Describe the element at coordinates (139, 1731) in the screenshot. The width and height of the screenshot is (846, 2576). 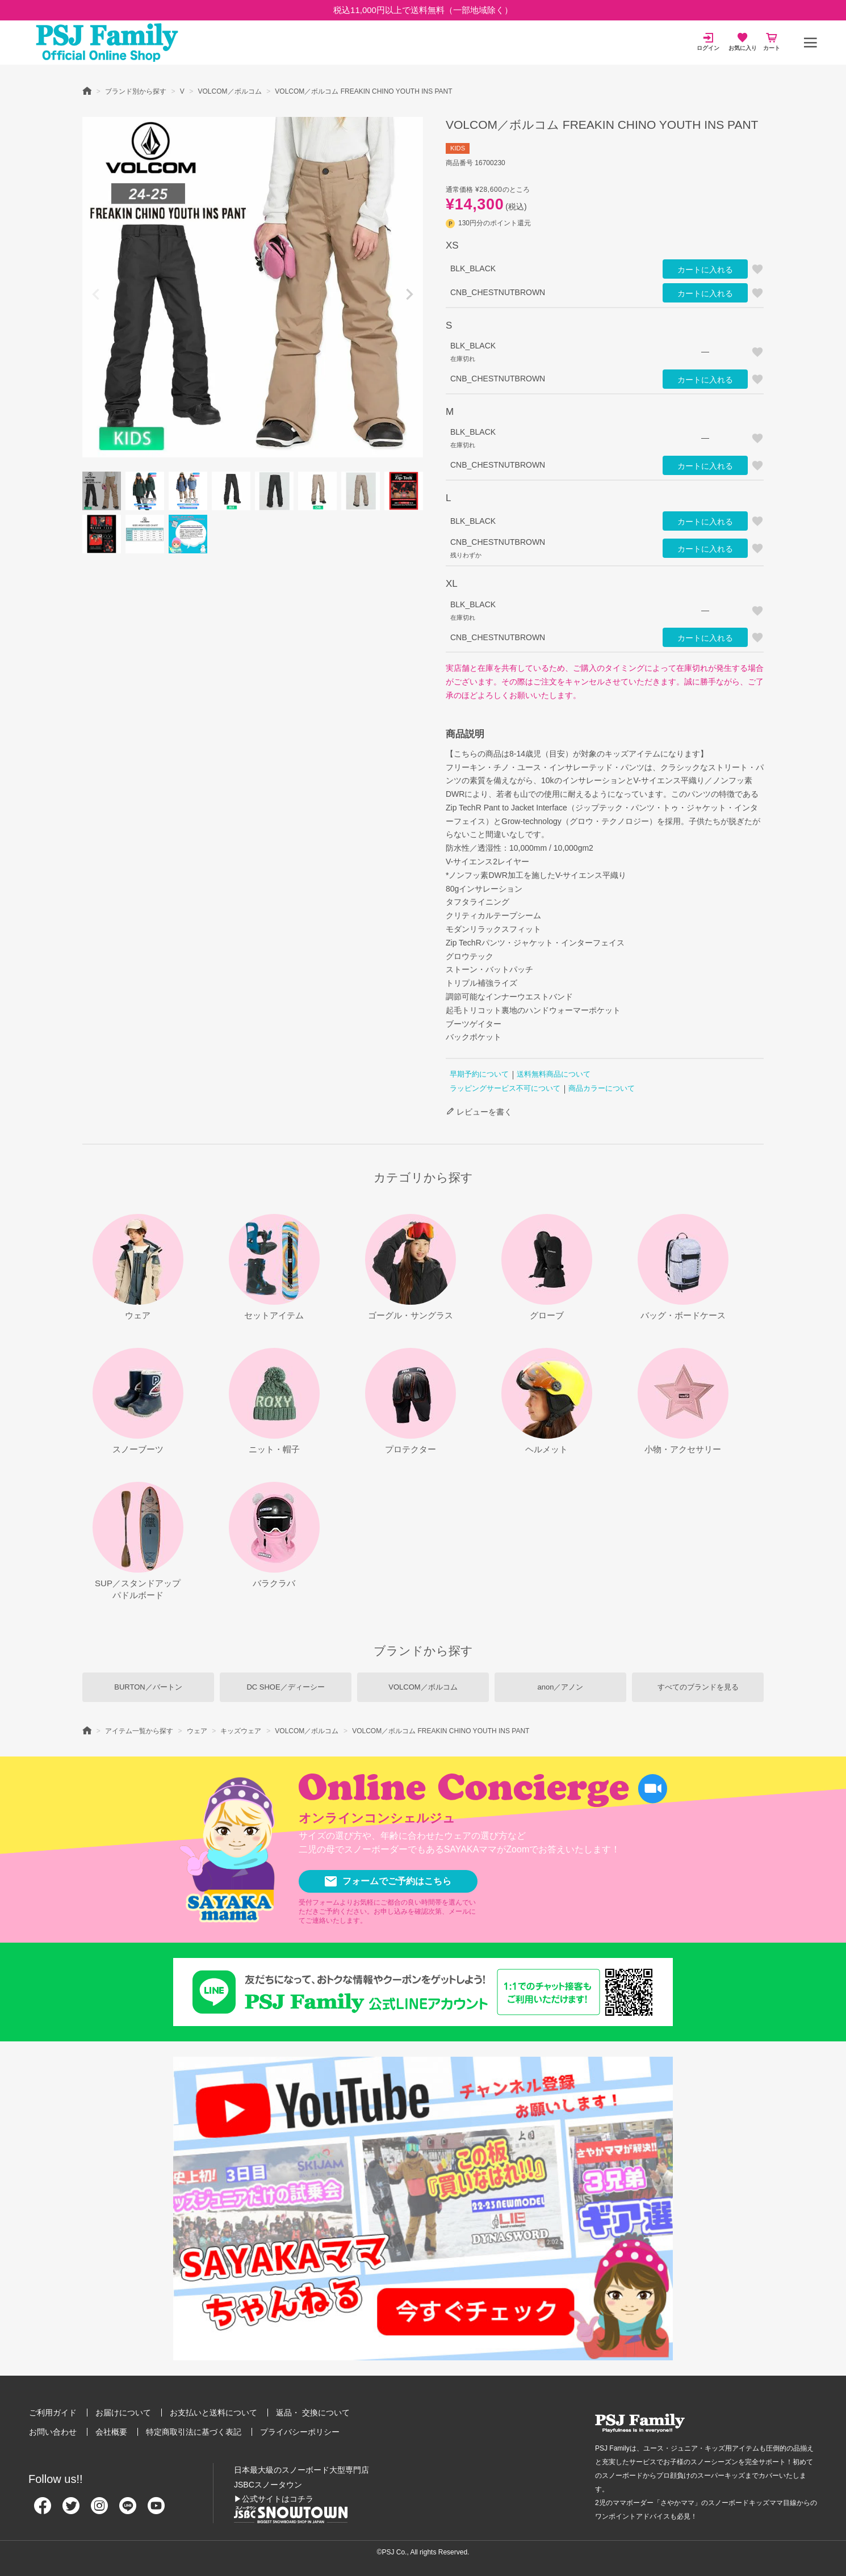
I see `アイテム一覧から探す` at that location.